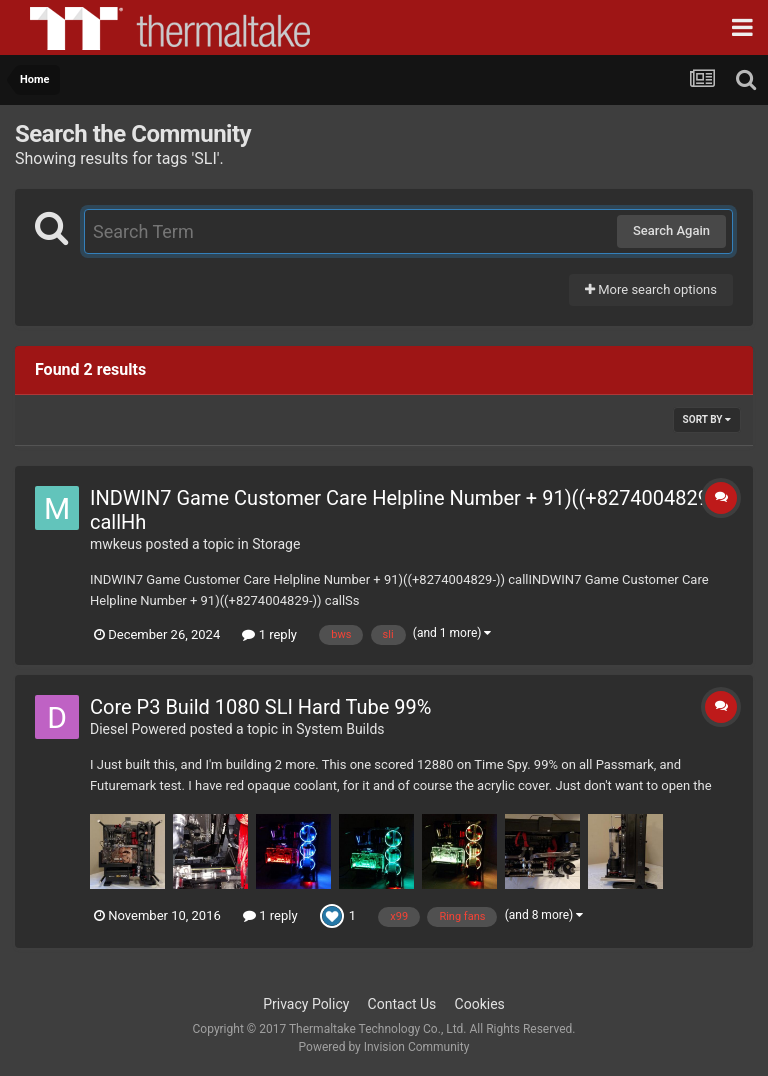 This screenshot has height=1076, width=768. What do you see at coordinates (276, 544) in the screenshot?
I see `Storage` at bounding box center [276, 544].